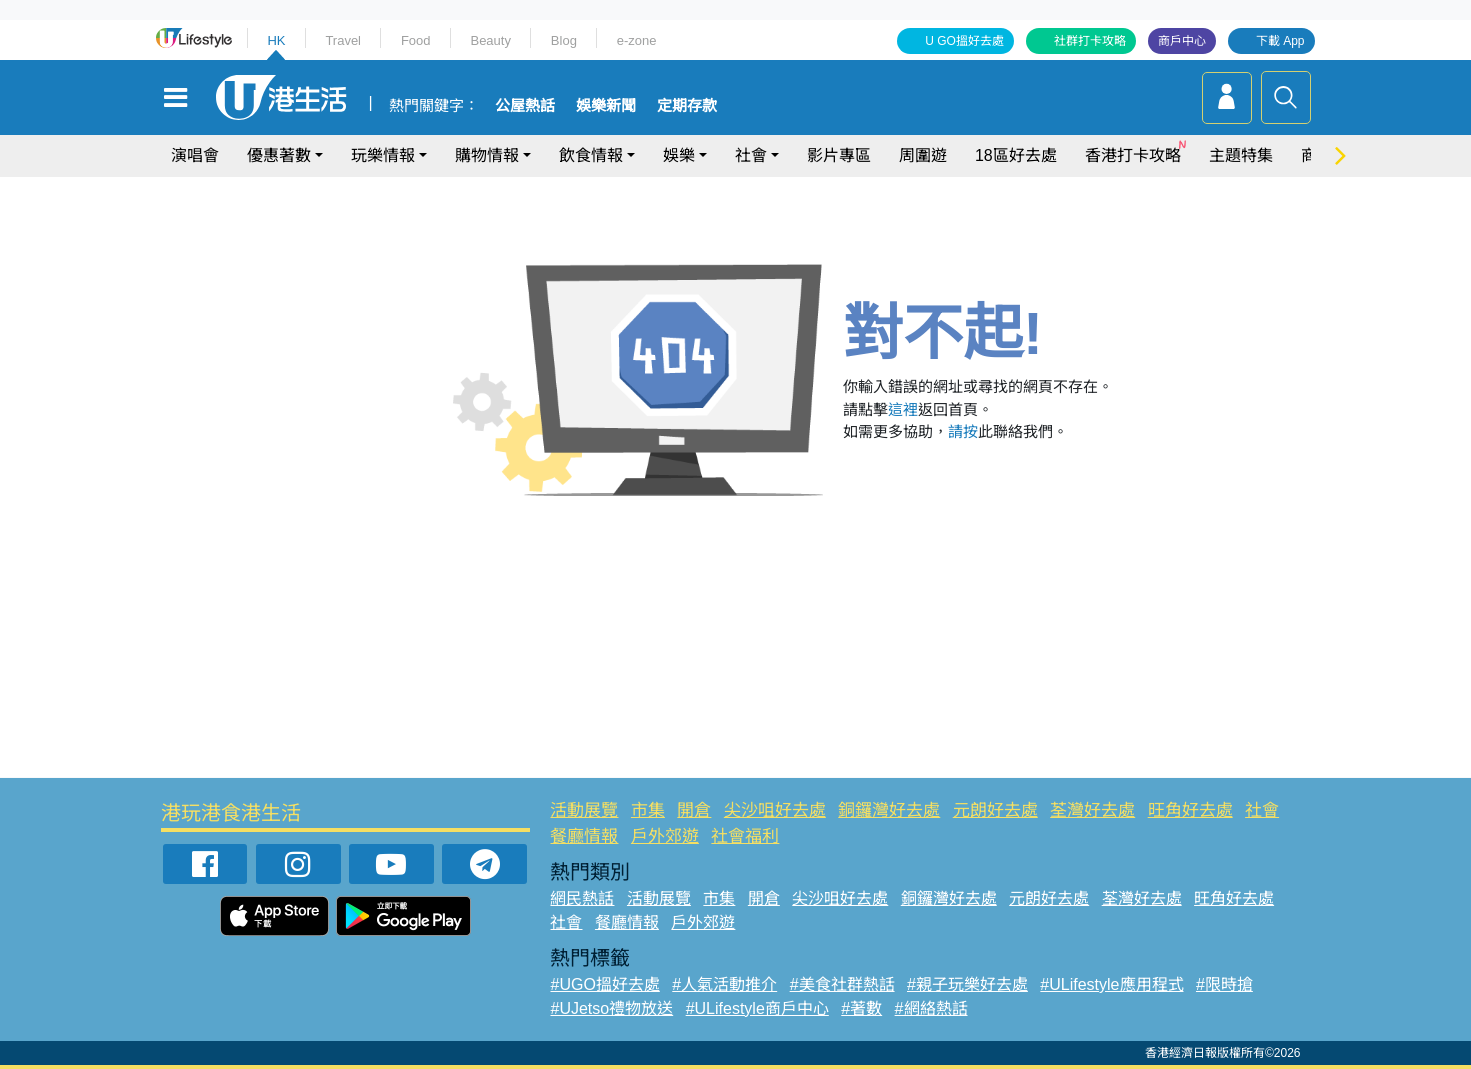 Image resolution: width=1471 pixels, height=1069 pixels. Describe the element at coordinates (582, 898) in the screenshot. I see `網民熱話` at that location.